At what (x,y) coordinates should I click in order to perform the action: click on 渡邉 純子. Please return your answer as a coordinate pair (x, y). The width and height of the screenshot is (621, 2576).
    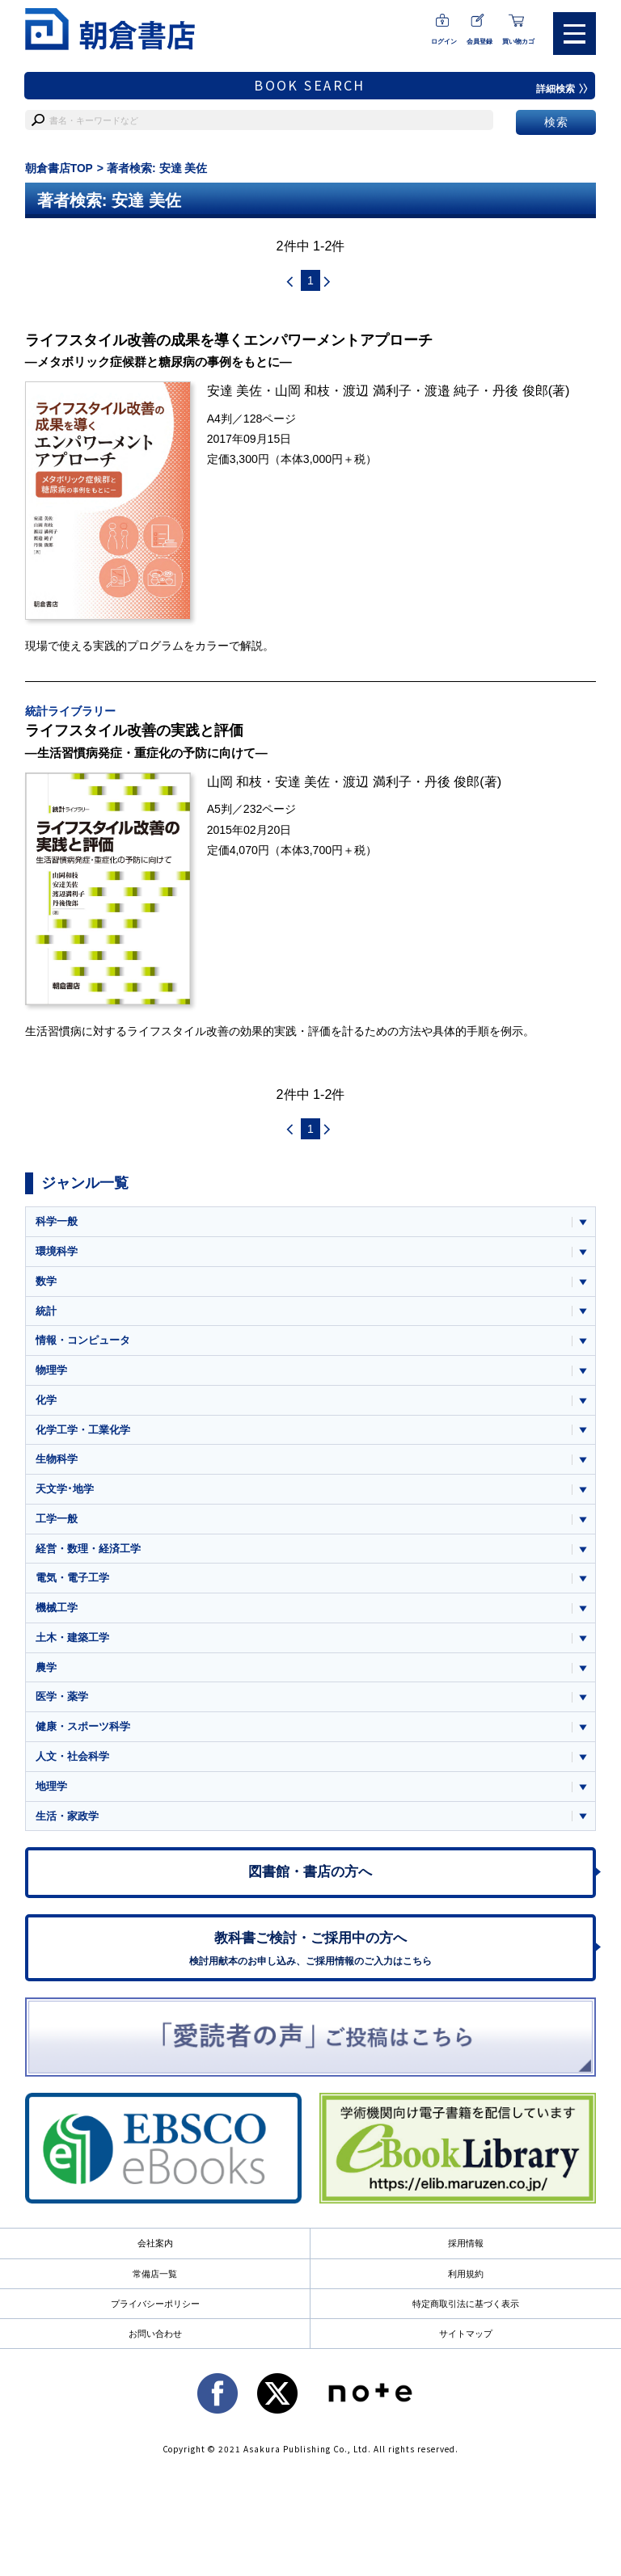
    Looking at the image, I should click on (452, 392).